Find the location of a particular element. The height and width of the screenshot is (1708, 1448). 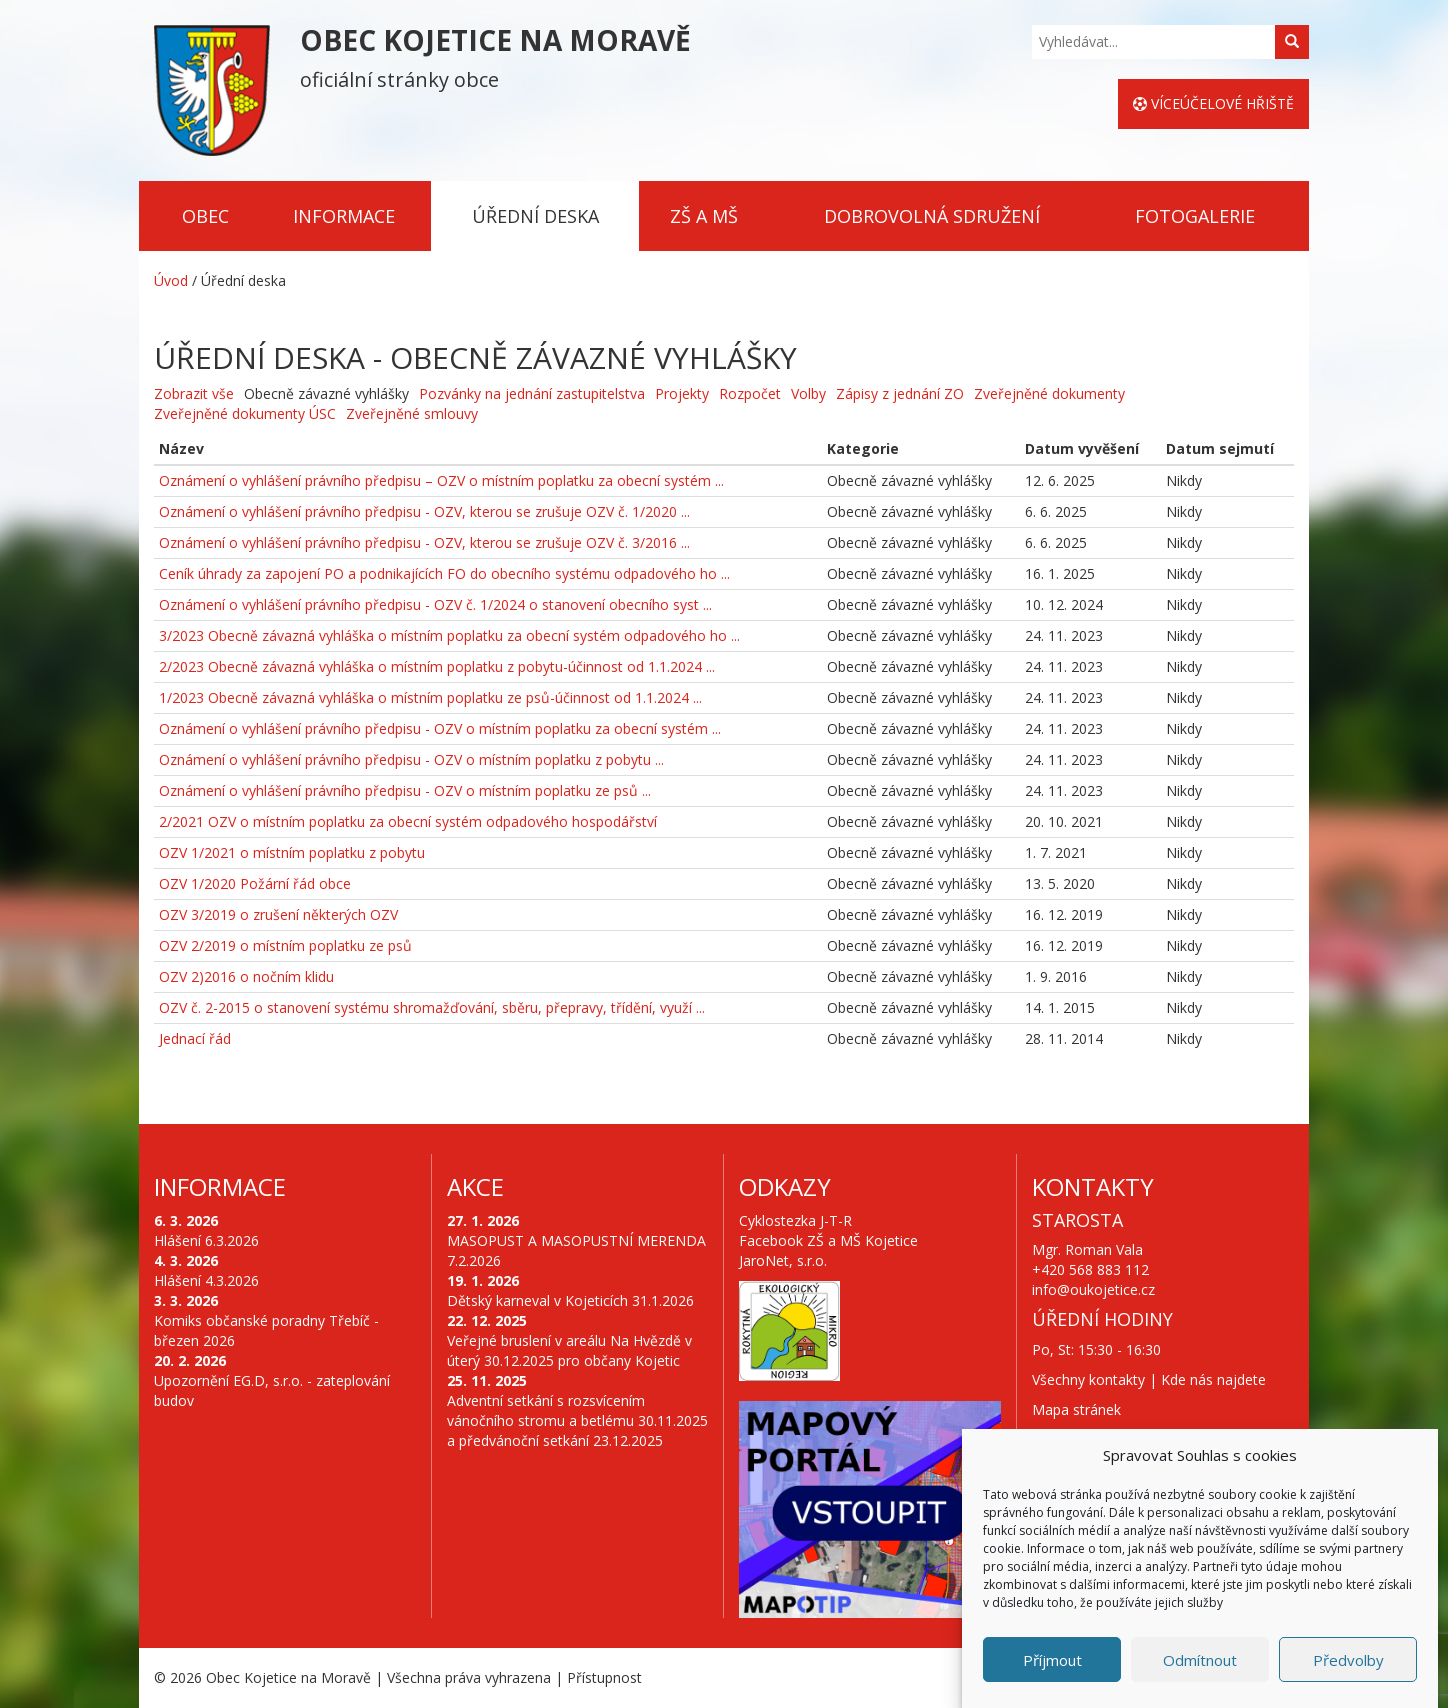

Volby is located at coordinates (808, 393).